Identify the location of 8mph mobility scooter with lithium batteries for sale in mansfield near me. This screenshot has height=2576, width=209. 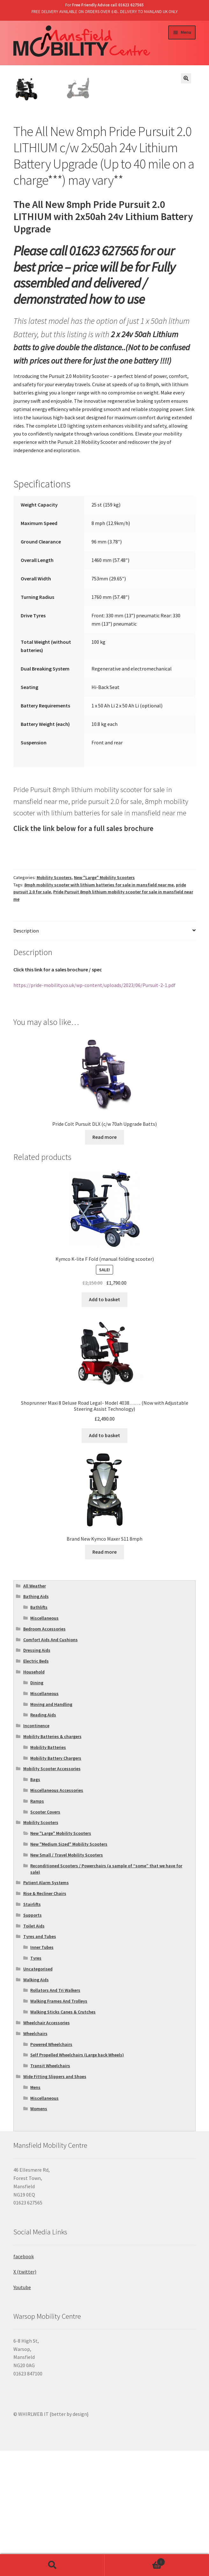
(99, 1010).